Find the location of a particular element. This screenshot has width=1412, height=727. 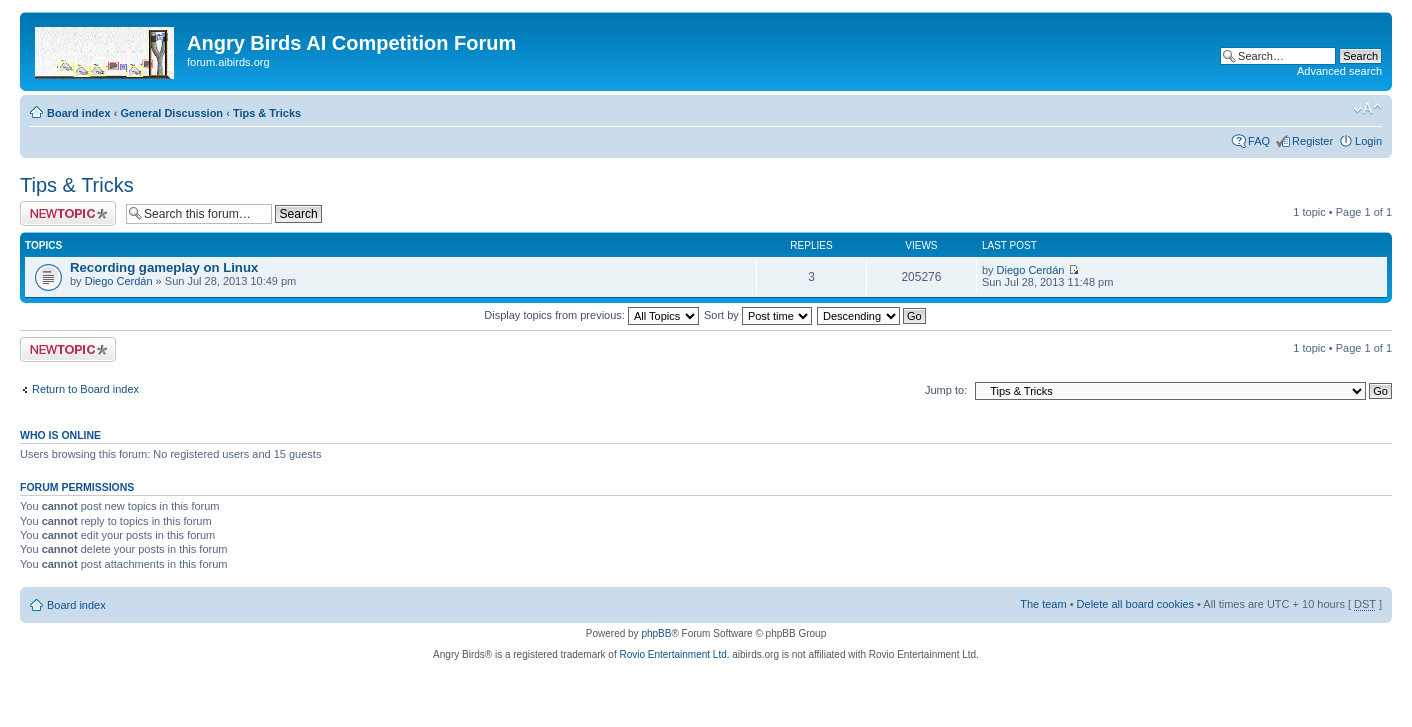

Change font size is located at coordinates (1367, 109).